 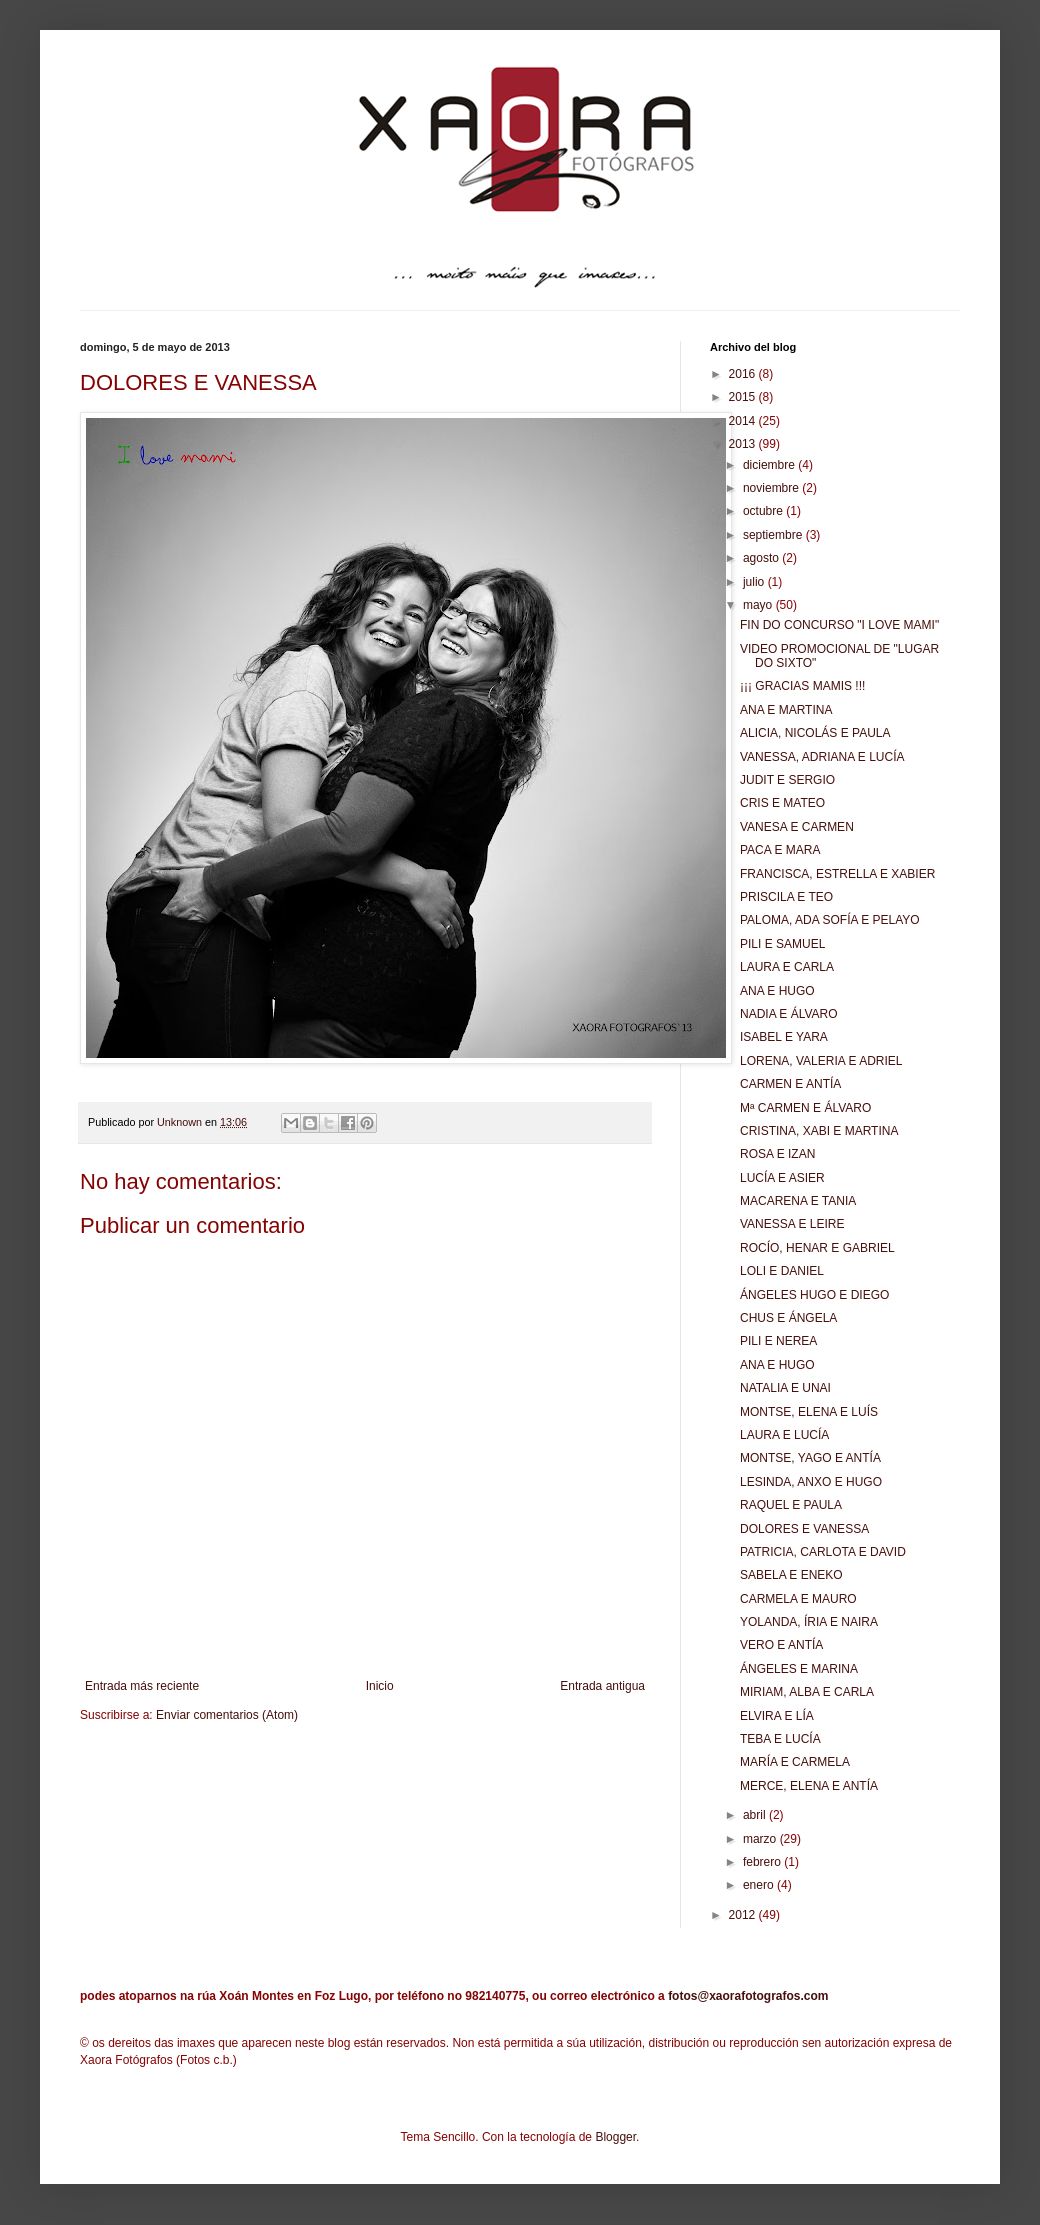 I want to click on MERCE, ELENA E ANTÍA, so click(x=809, y=1786).